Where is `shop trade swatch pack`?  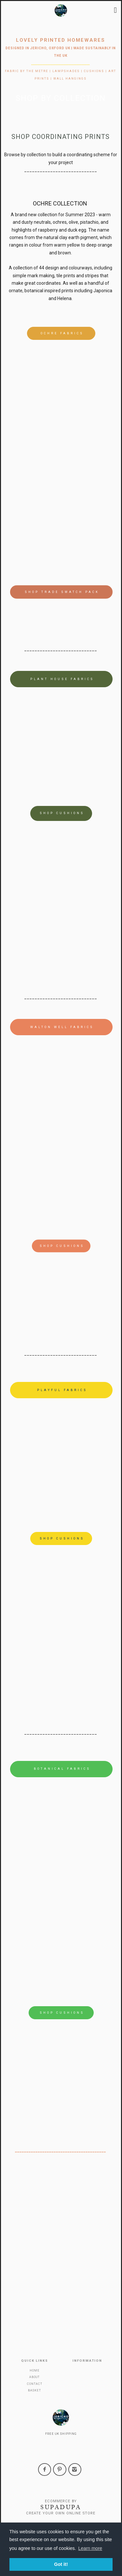 shop trade swatch pack is located at coordinates (62, 592).